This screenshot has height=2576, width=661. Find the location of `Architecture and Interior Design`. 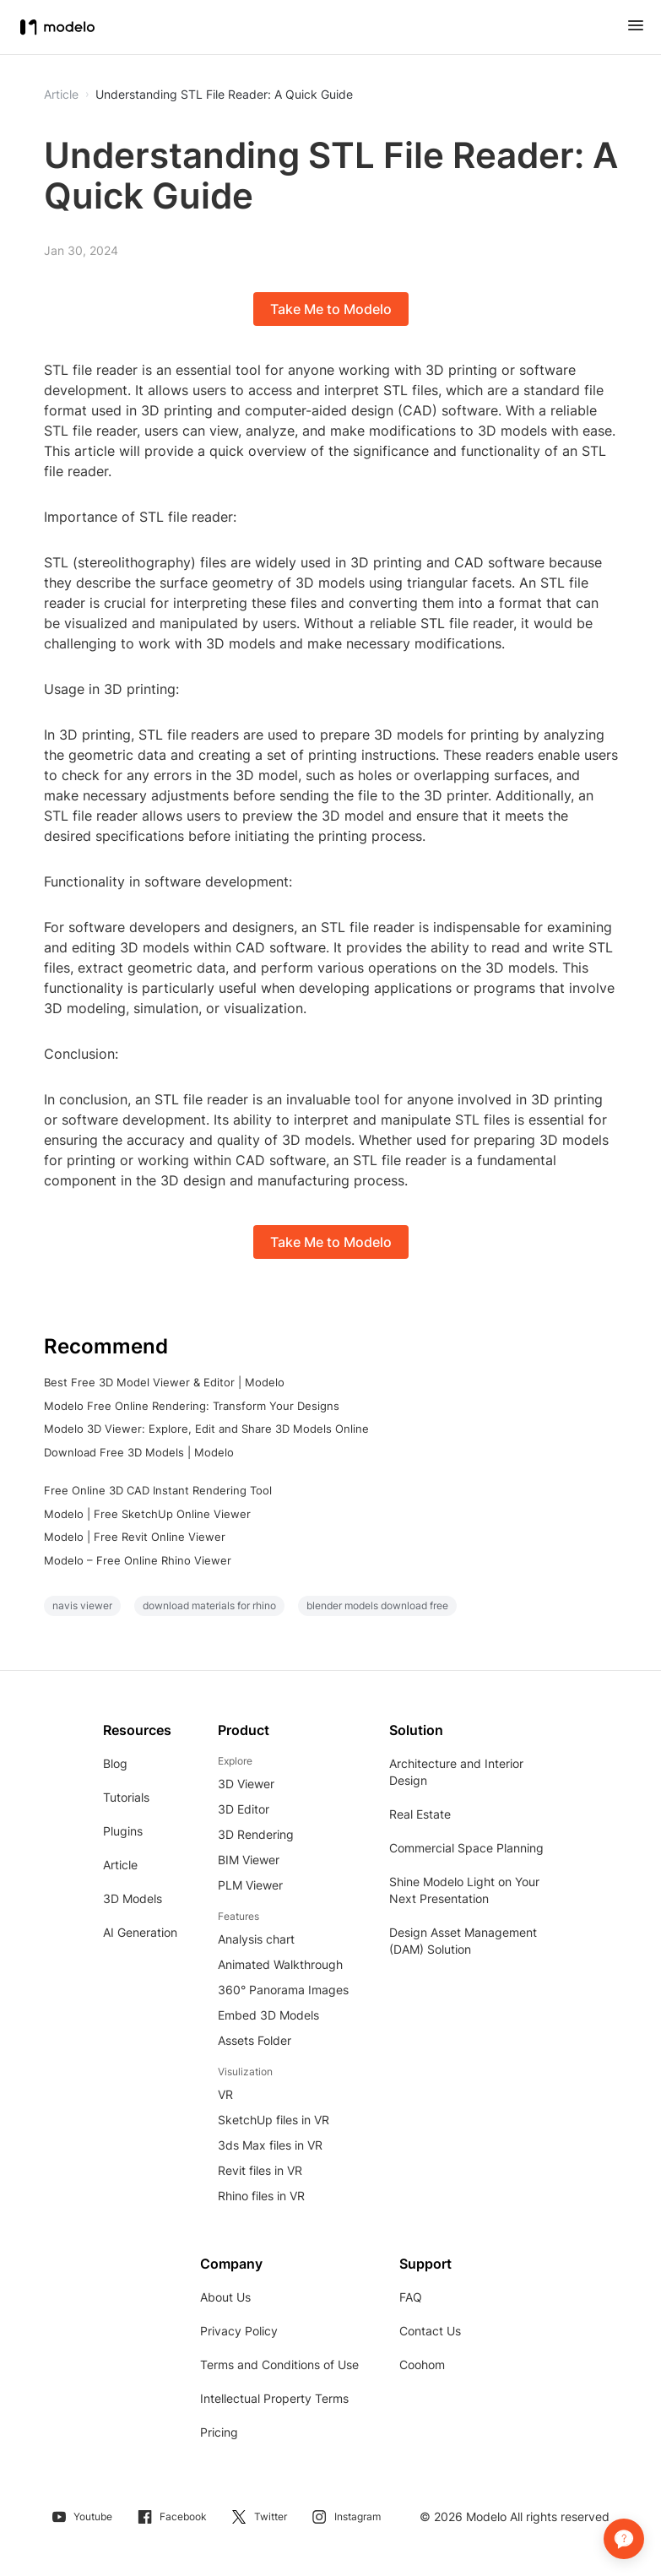

Architecture and Interior Design is located at coordinates (456, 1771).